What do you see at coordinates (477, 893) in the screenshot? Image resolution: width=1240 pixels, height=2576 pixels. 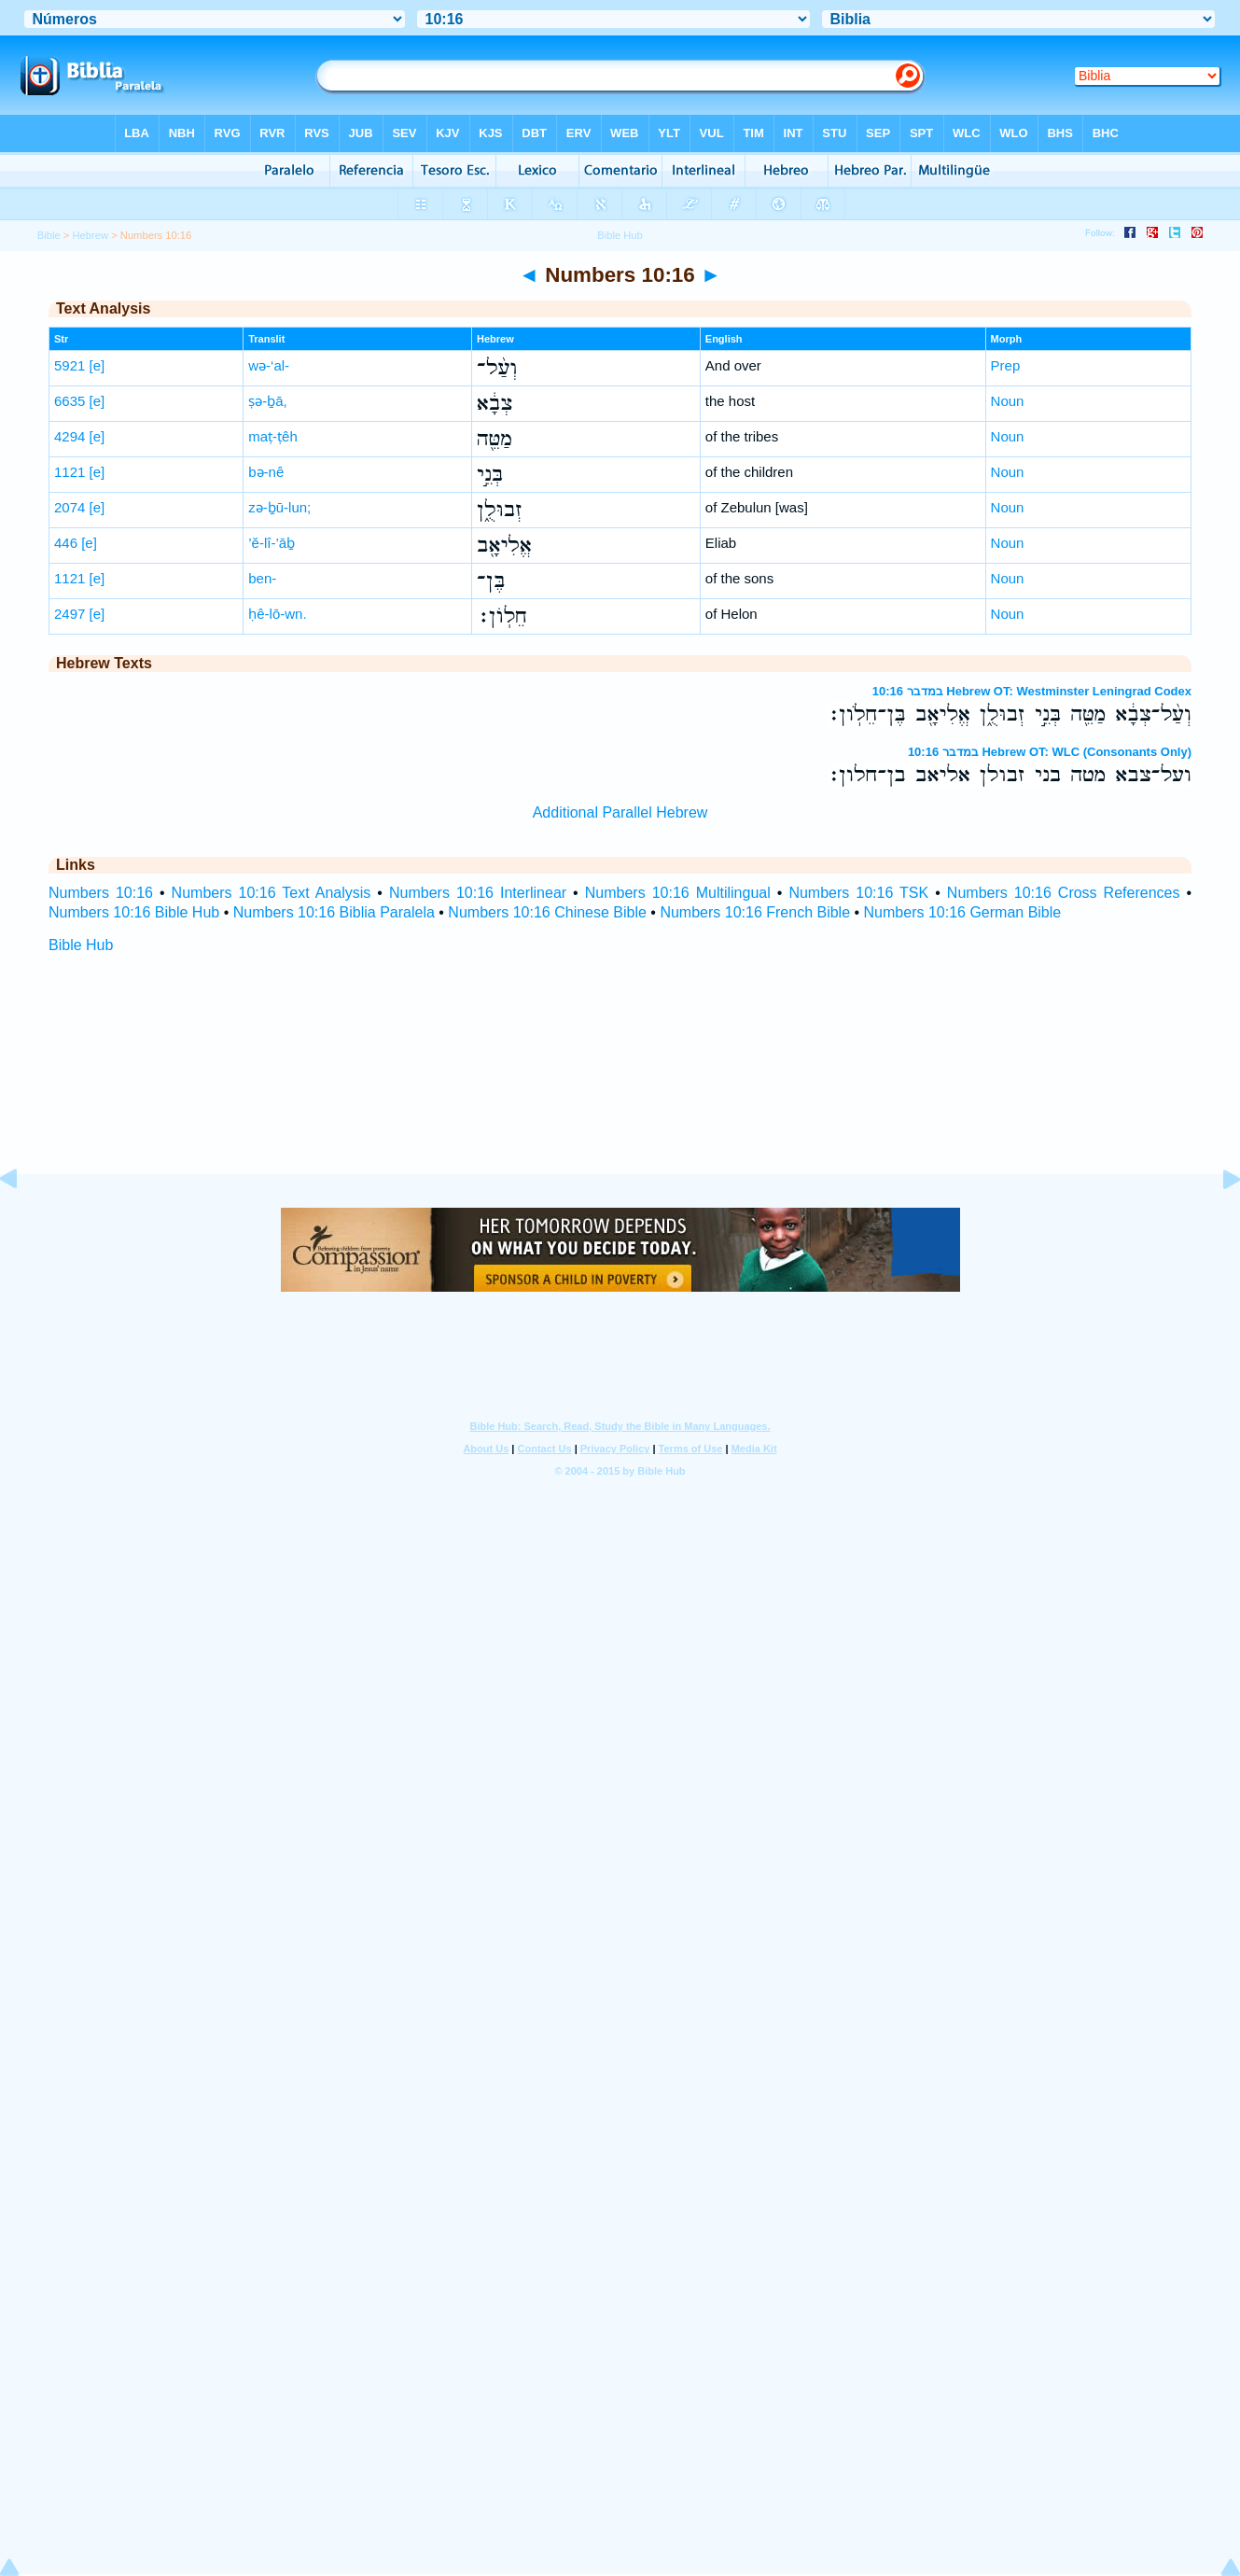 I see `Numbers 10:16 Interlinear` at bounding box center [477, 893].